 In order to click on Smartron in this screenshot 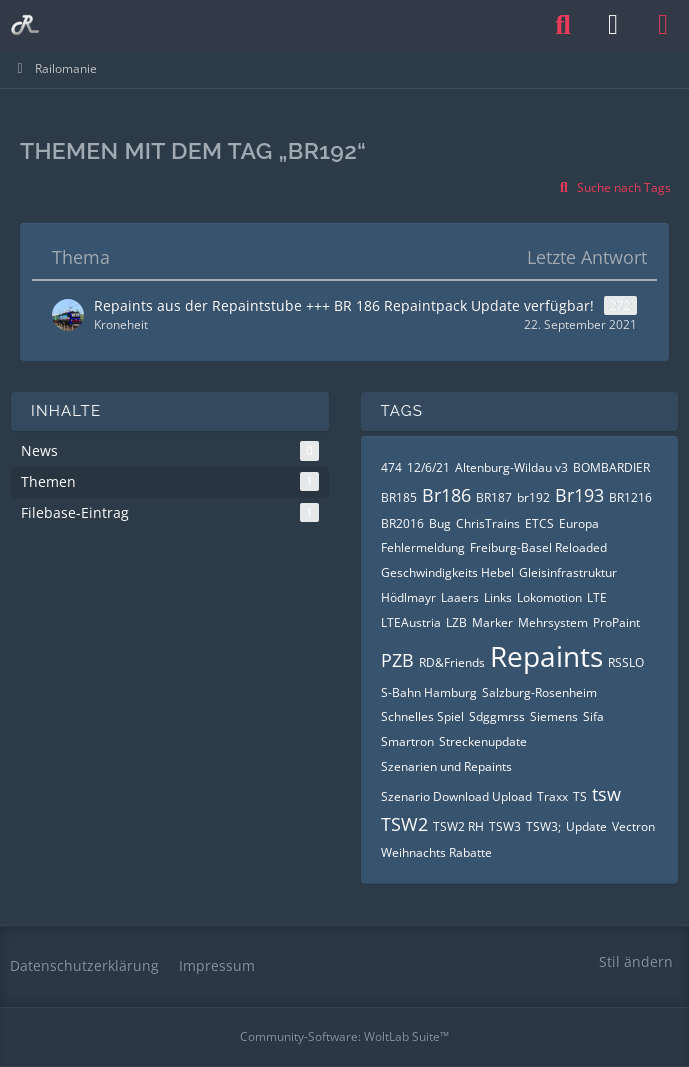, I will do `click(407, 741)`.